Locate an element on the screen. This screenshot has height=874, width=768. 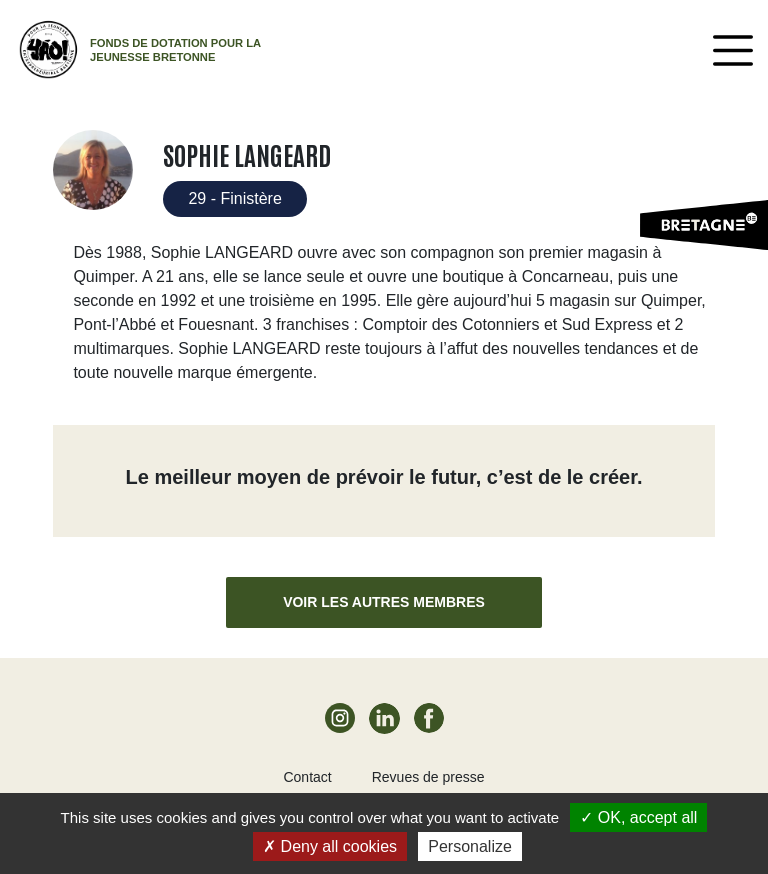
Deny all cookies is located at coordinates (330, 846).